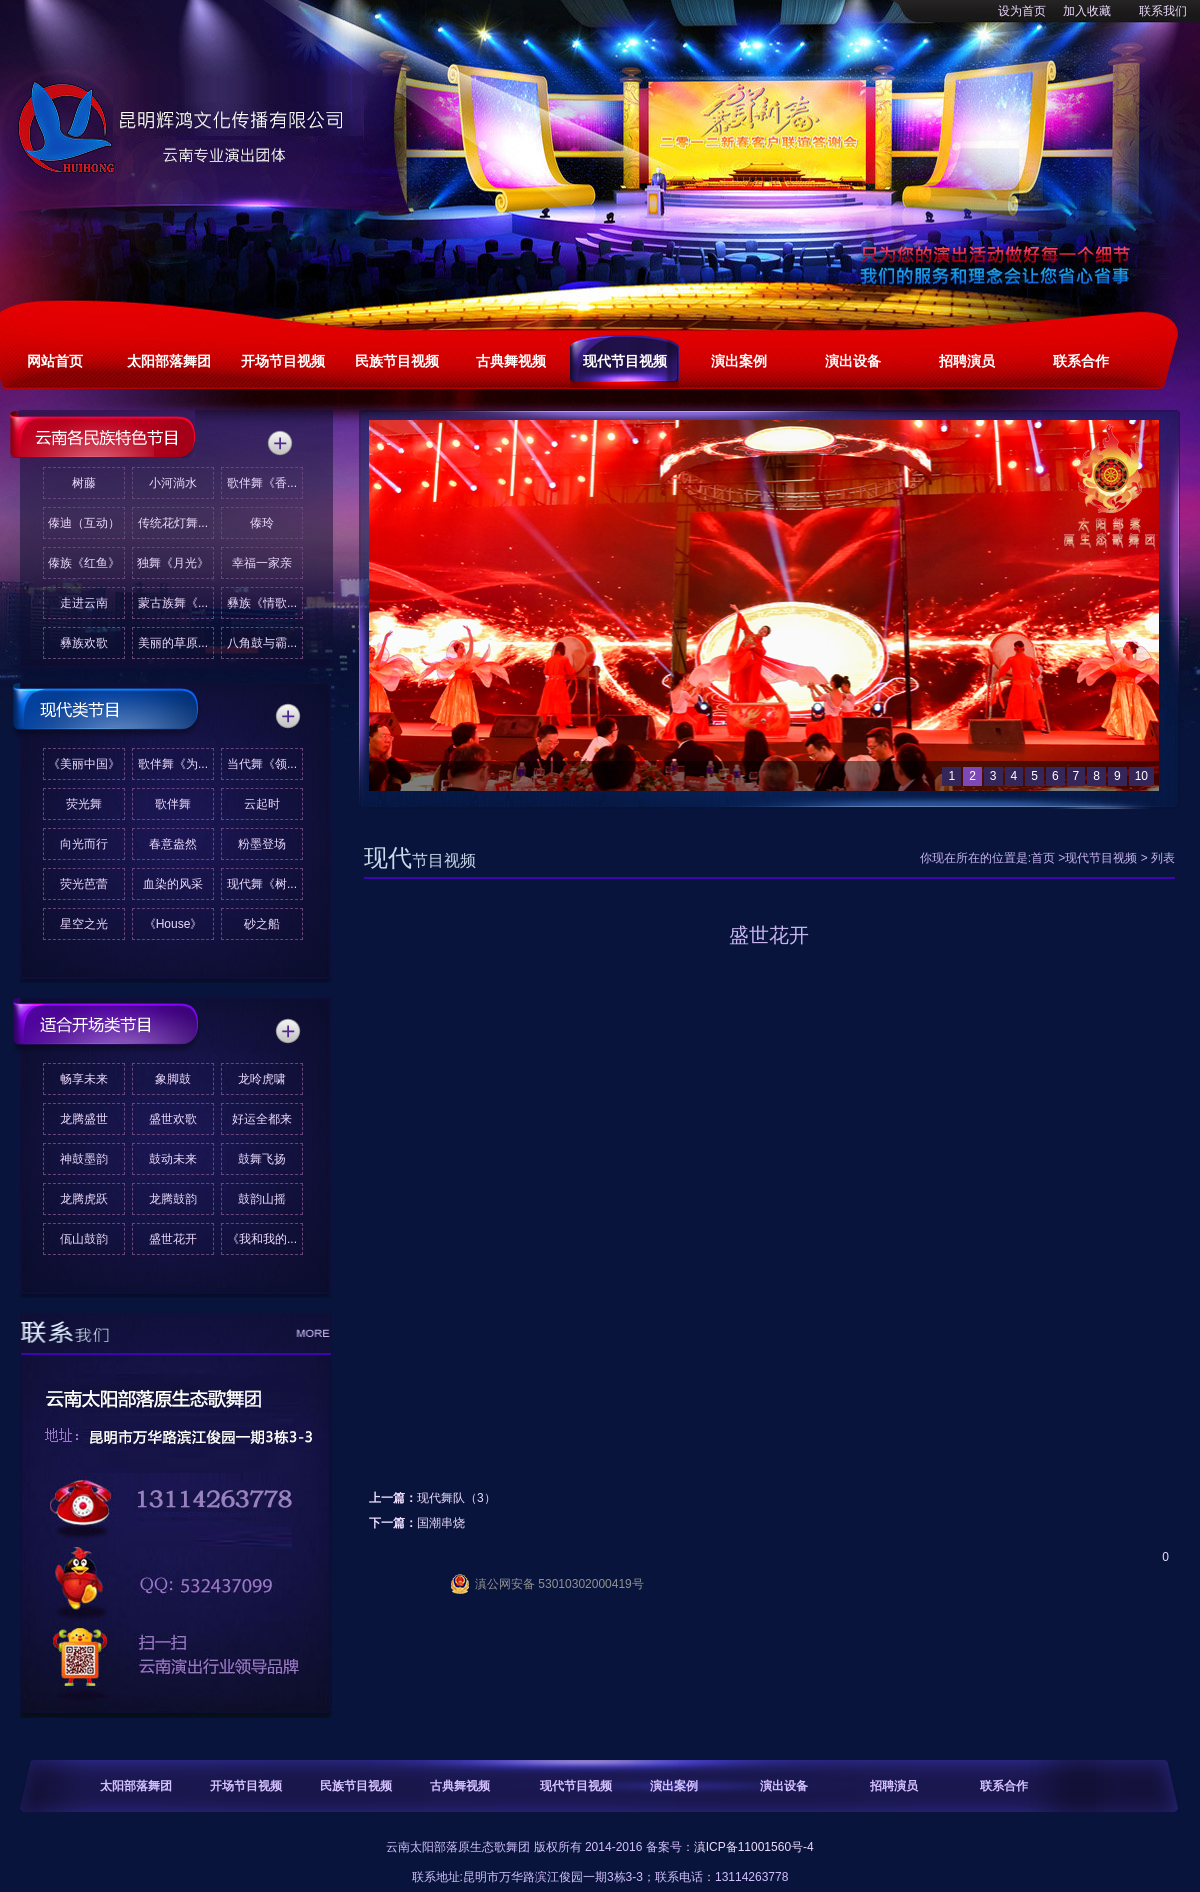 This screenshot has width=1200, height=1892. Describe the element at coordinates (84, 884) in the screenshot. I see `荧光芭蕾` at that location.